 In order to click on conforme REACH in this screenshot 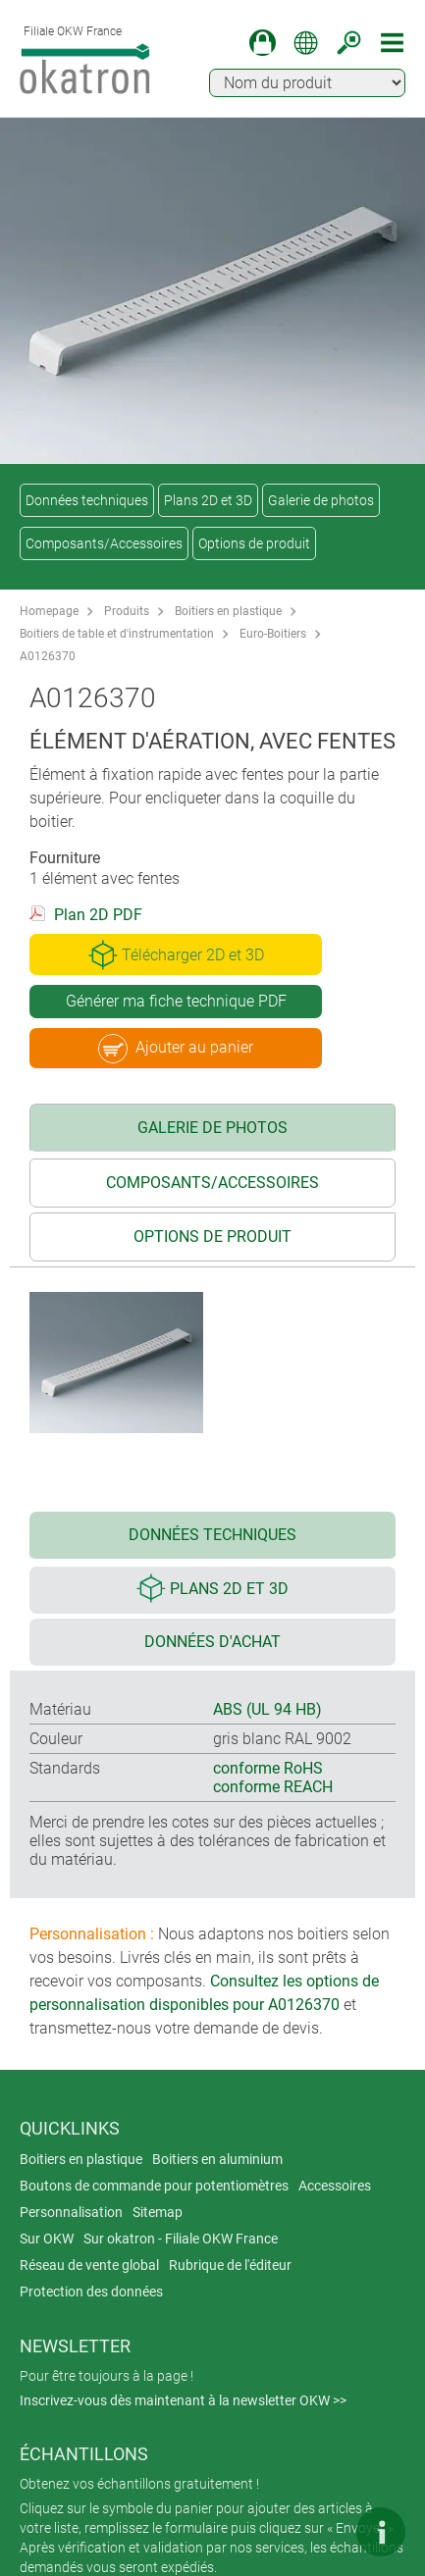, I will do `click(273, 1786)`.